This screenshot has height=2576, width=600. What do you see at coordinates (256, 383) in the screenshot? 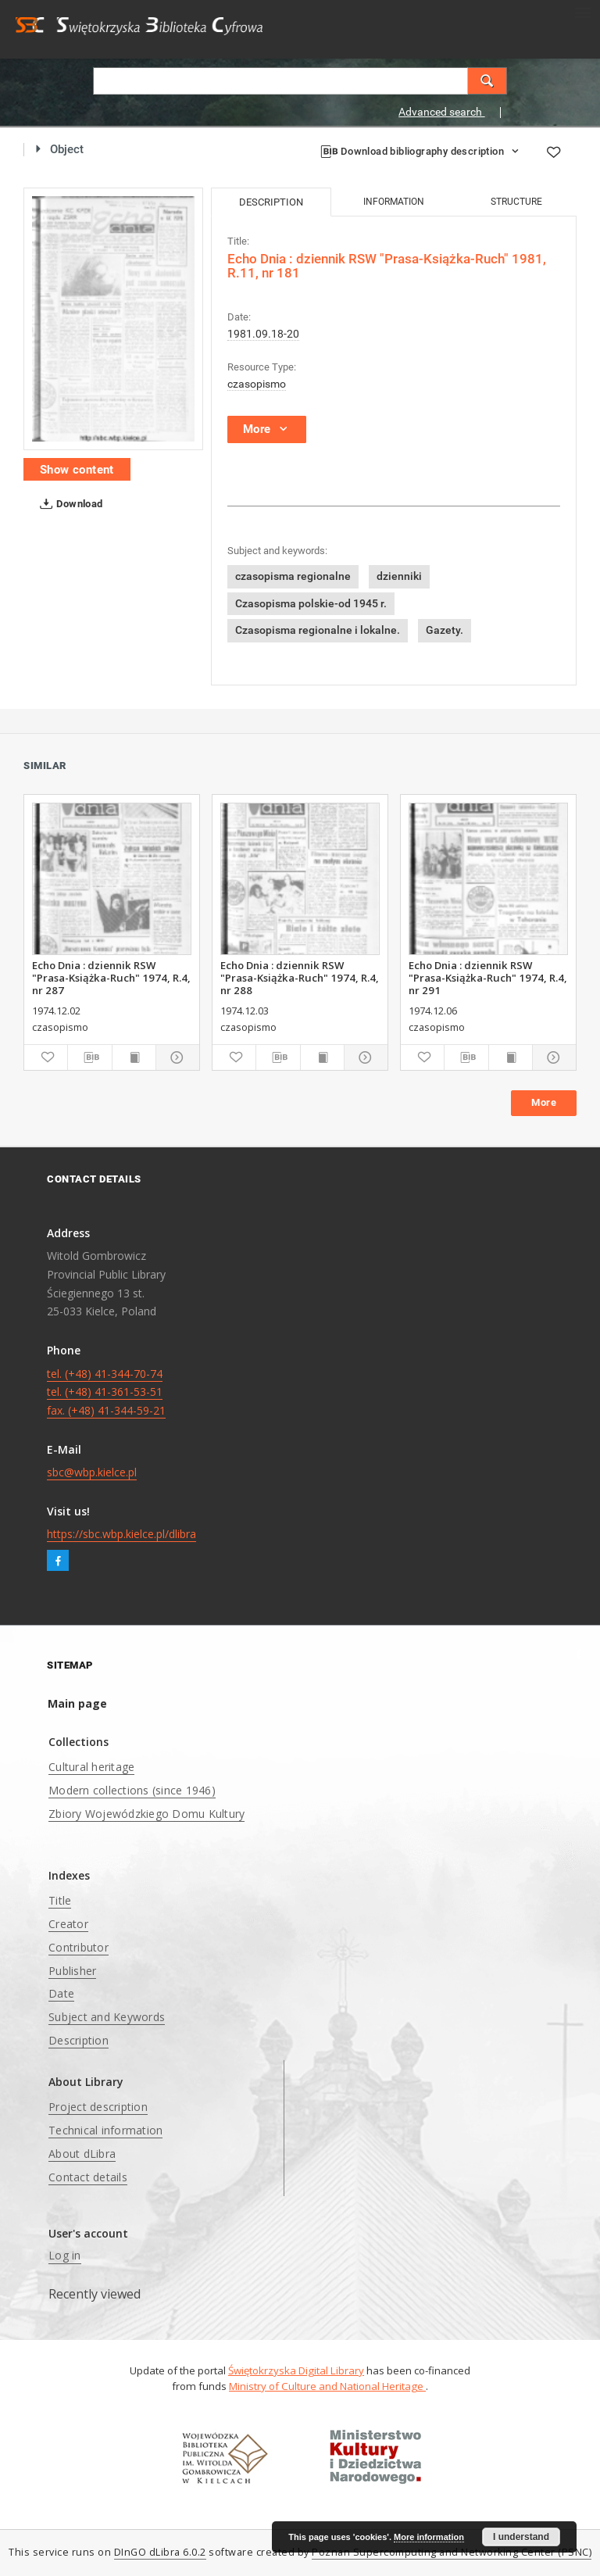
I see `czasopismo` at bounding box center [256, 383].